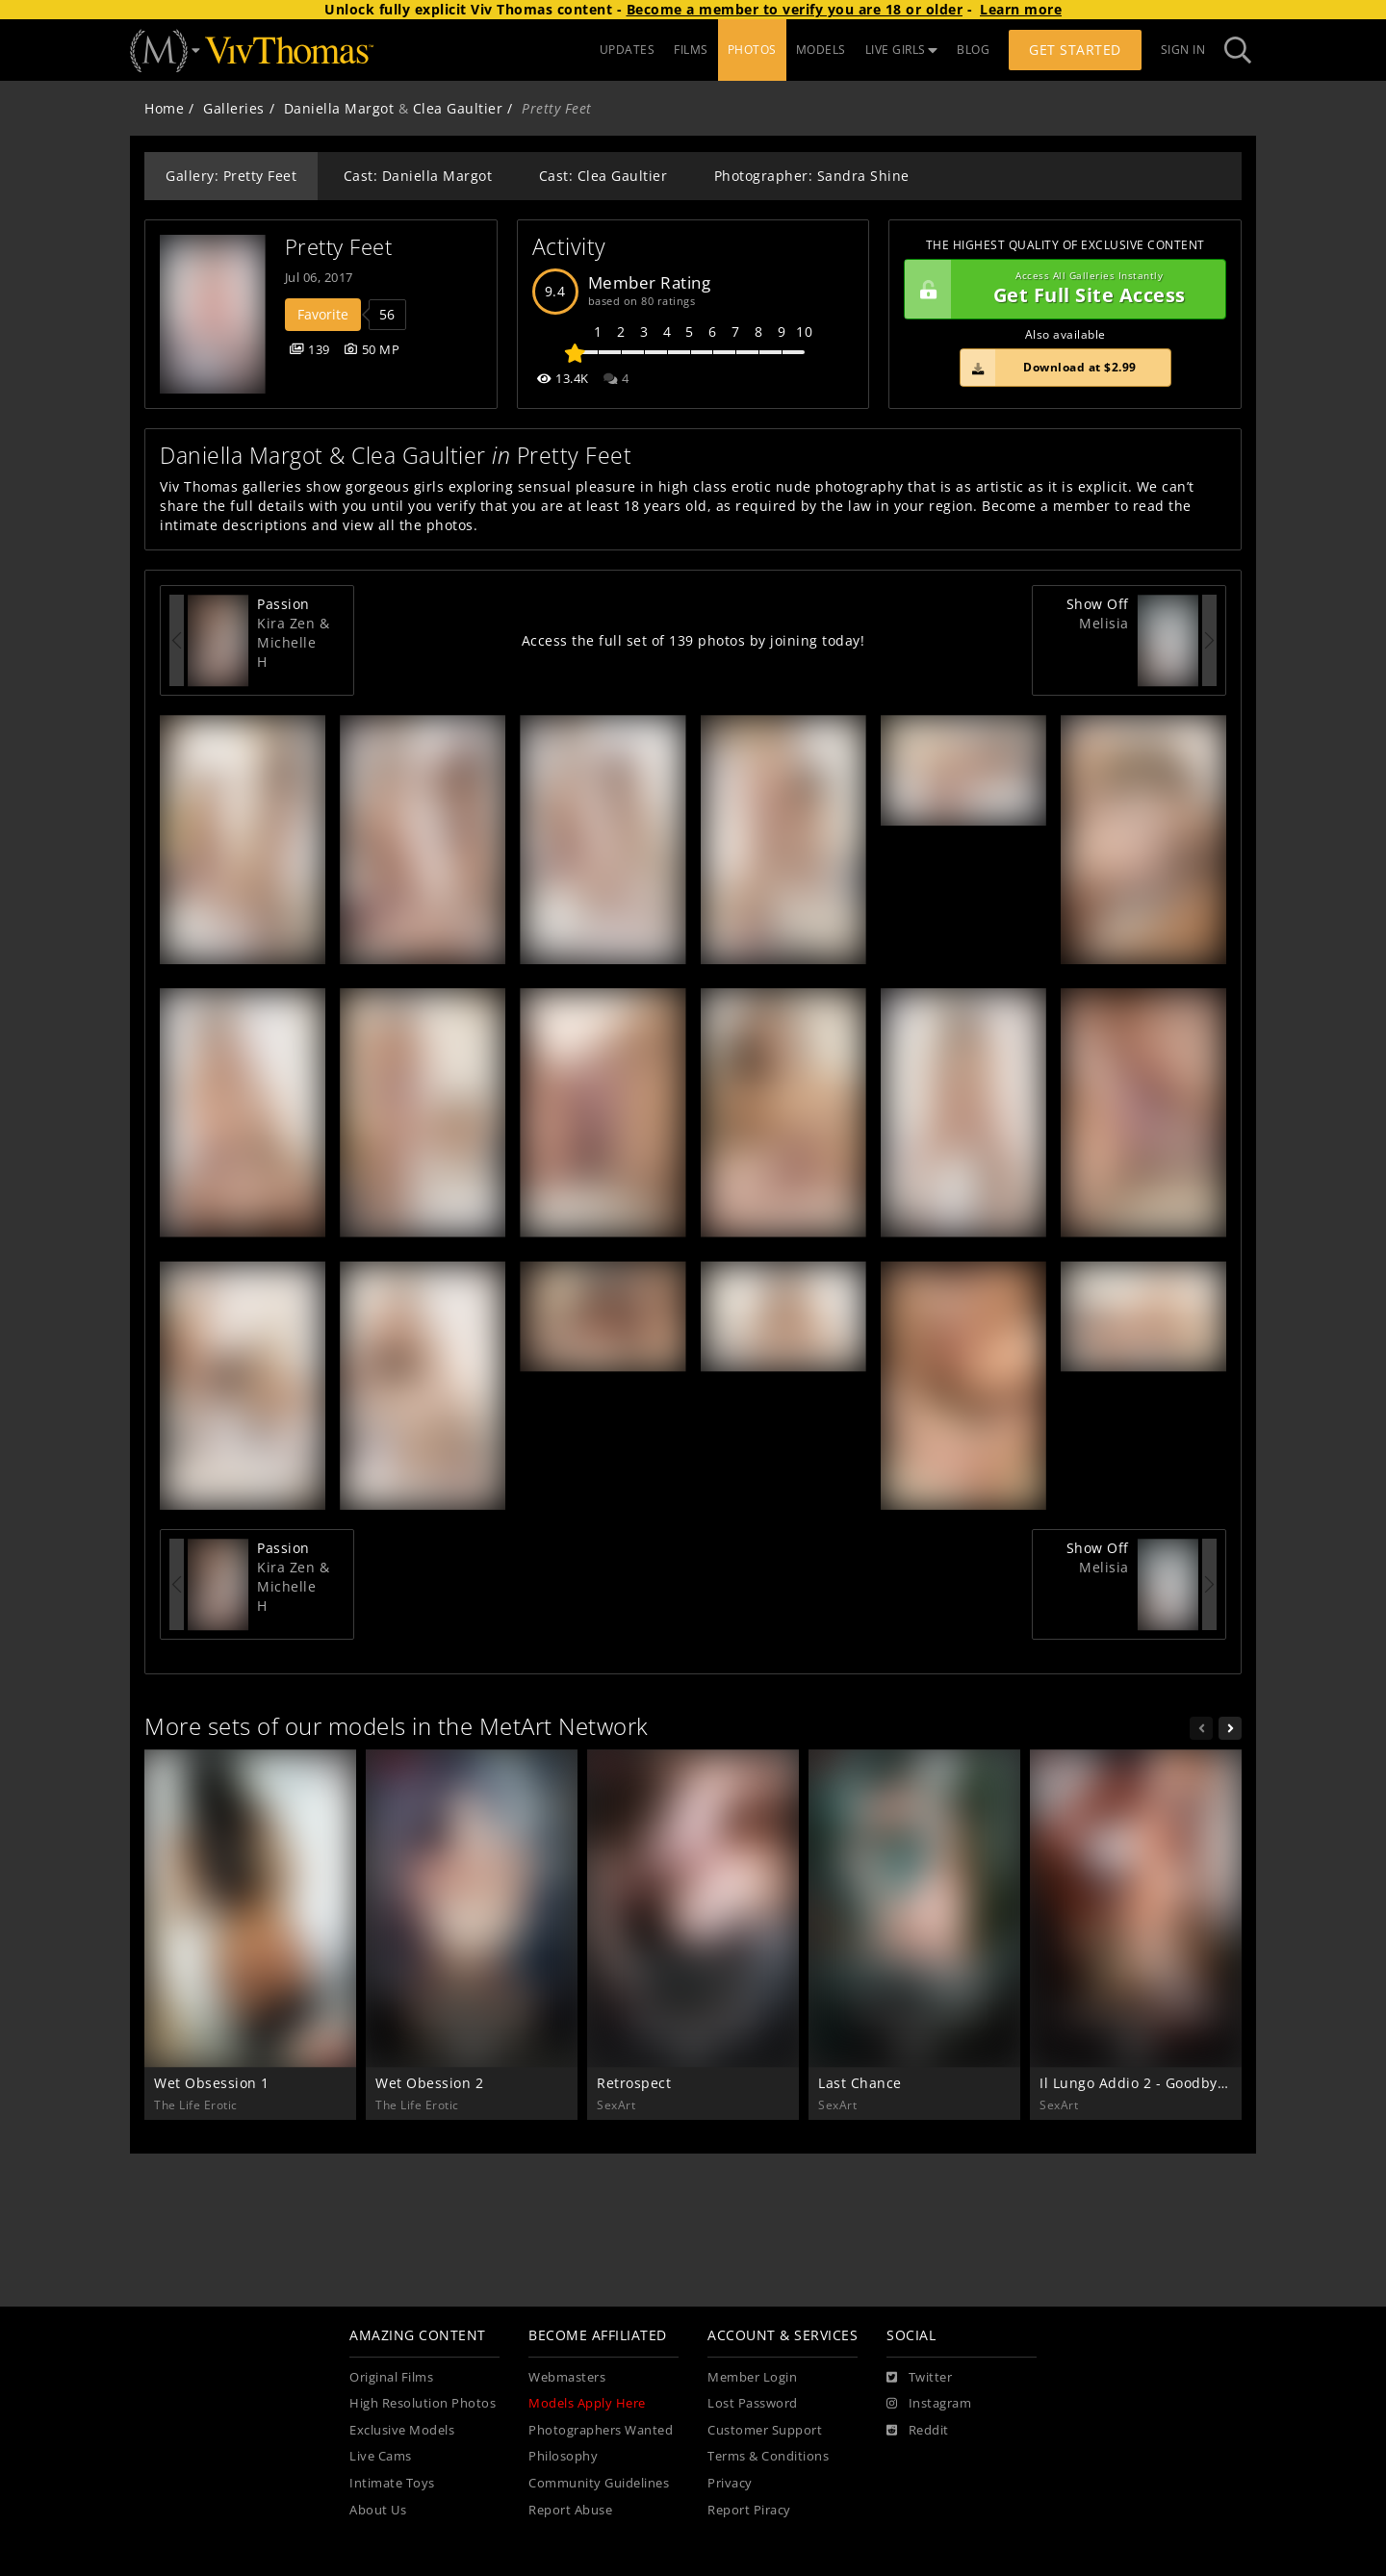 The image size is (1386, 2576). Describe the element at coordinates (231, 175) in the screenshot. I see `Gallery: Pretty Feet` at that location.